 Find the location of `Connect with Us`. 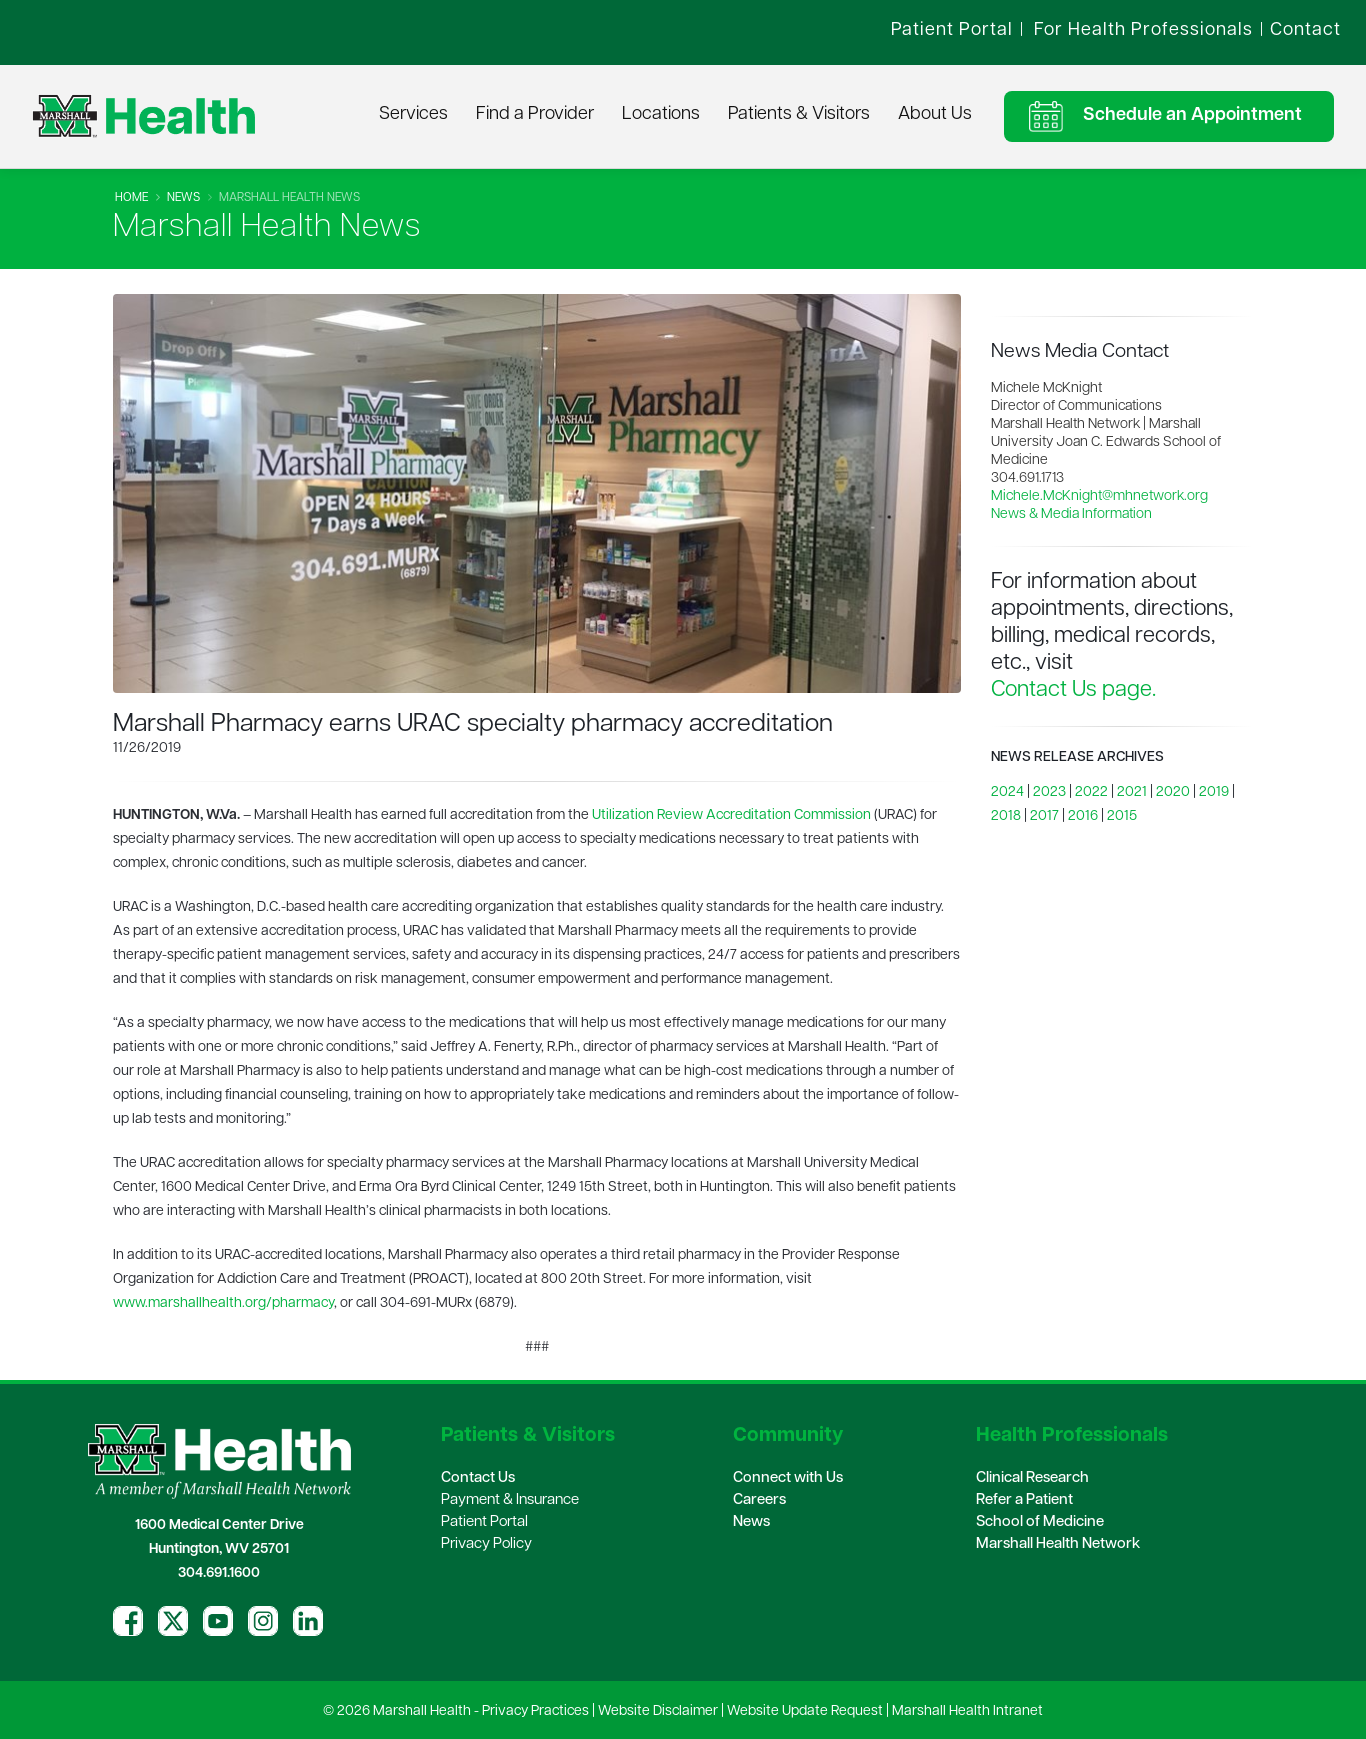

Connect with Us is located at coordinates (788, 1478).